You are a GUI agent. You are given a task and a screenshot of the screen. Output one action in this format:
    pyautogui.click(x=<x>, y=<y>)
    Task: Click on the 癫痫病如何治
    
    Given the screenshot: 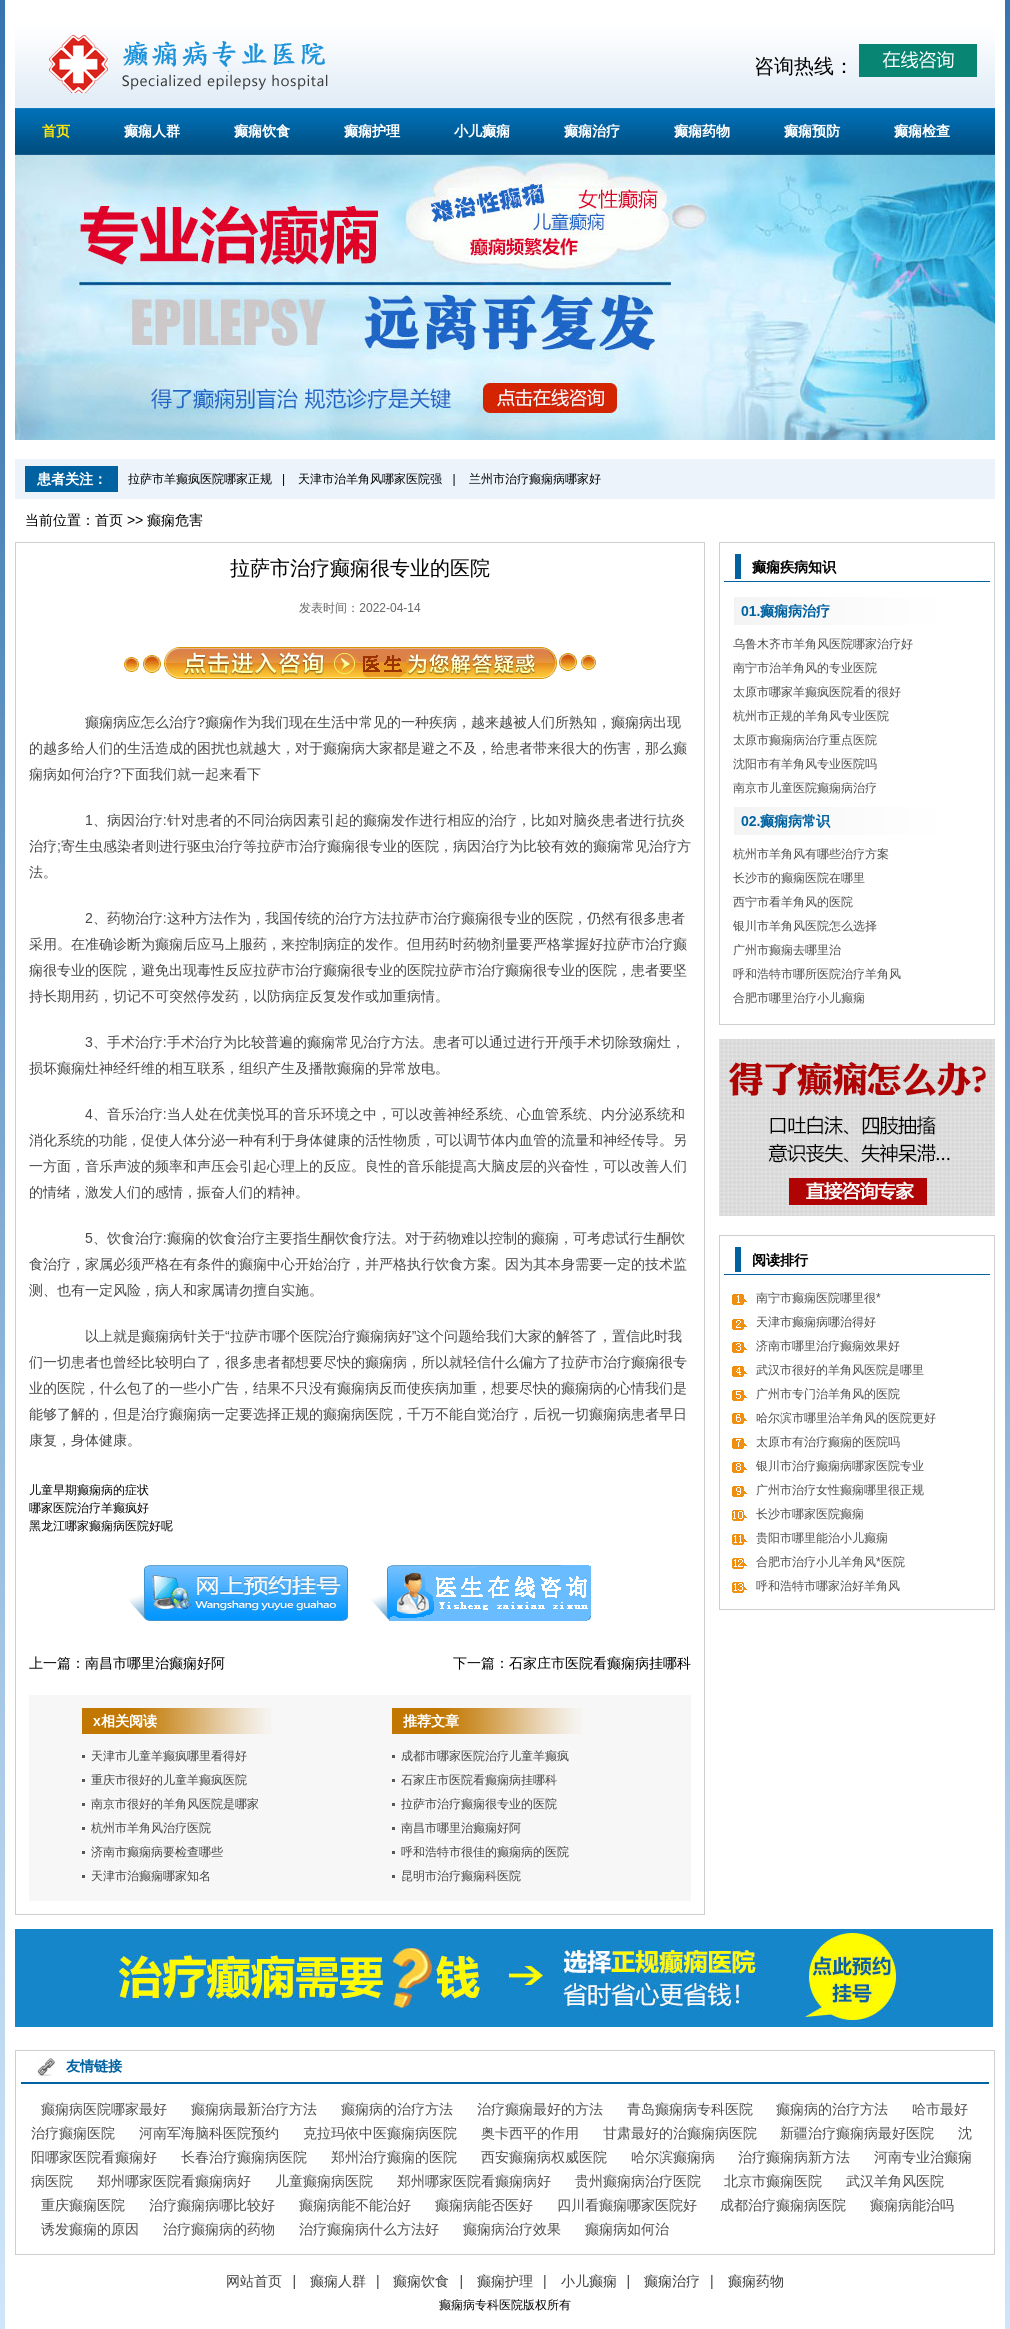 What is the action you would take?
    pyautogui.click(x=627, y=2229)
    